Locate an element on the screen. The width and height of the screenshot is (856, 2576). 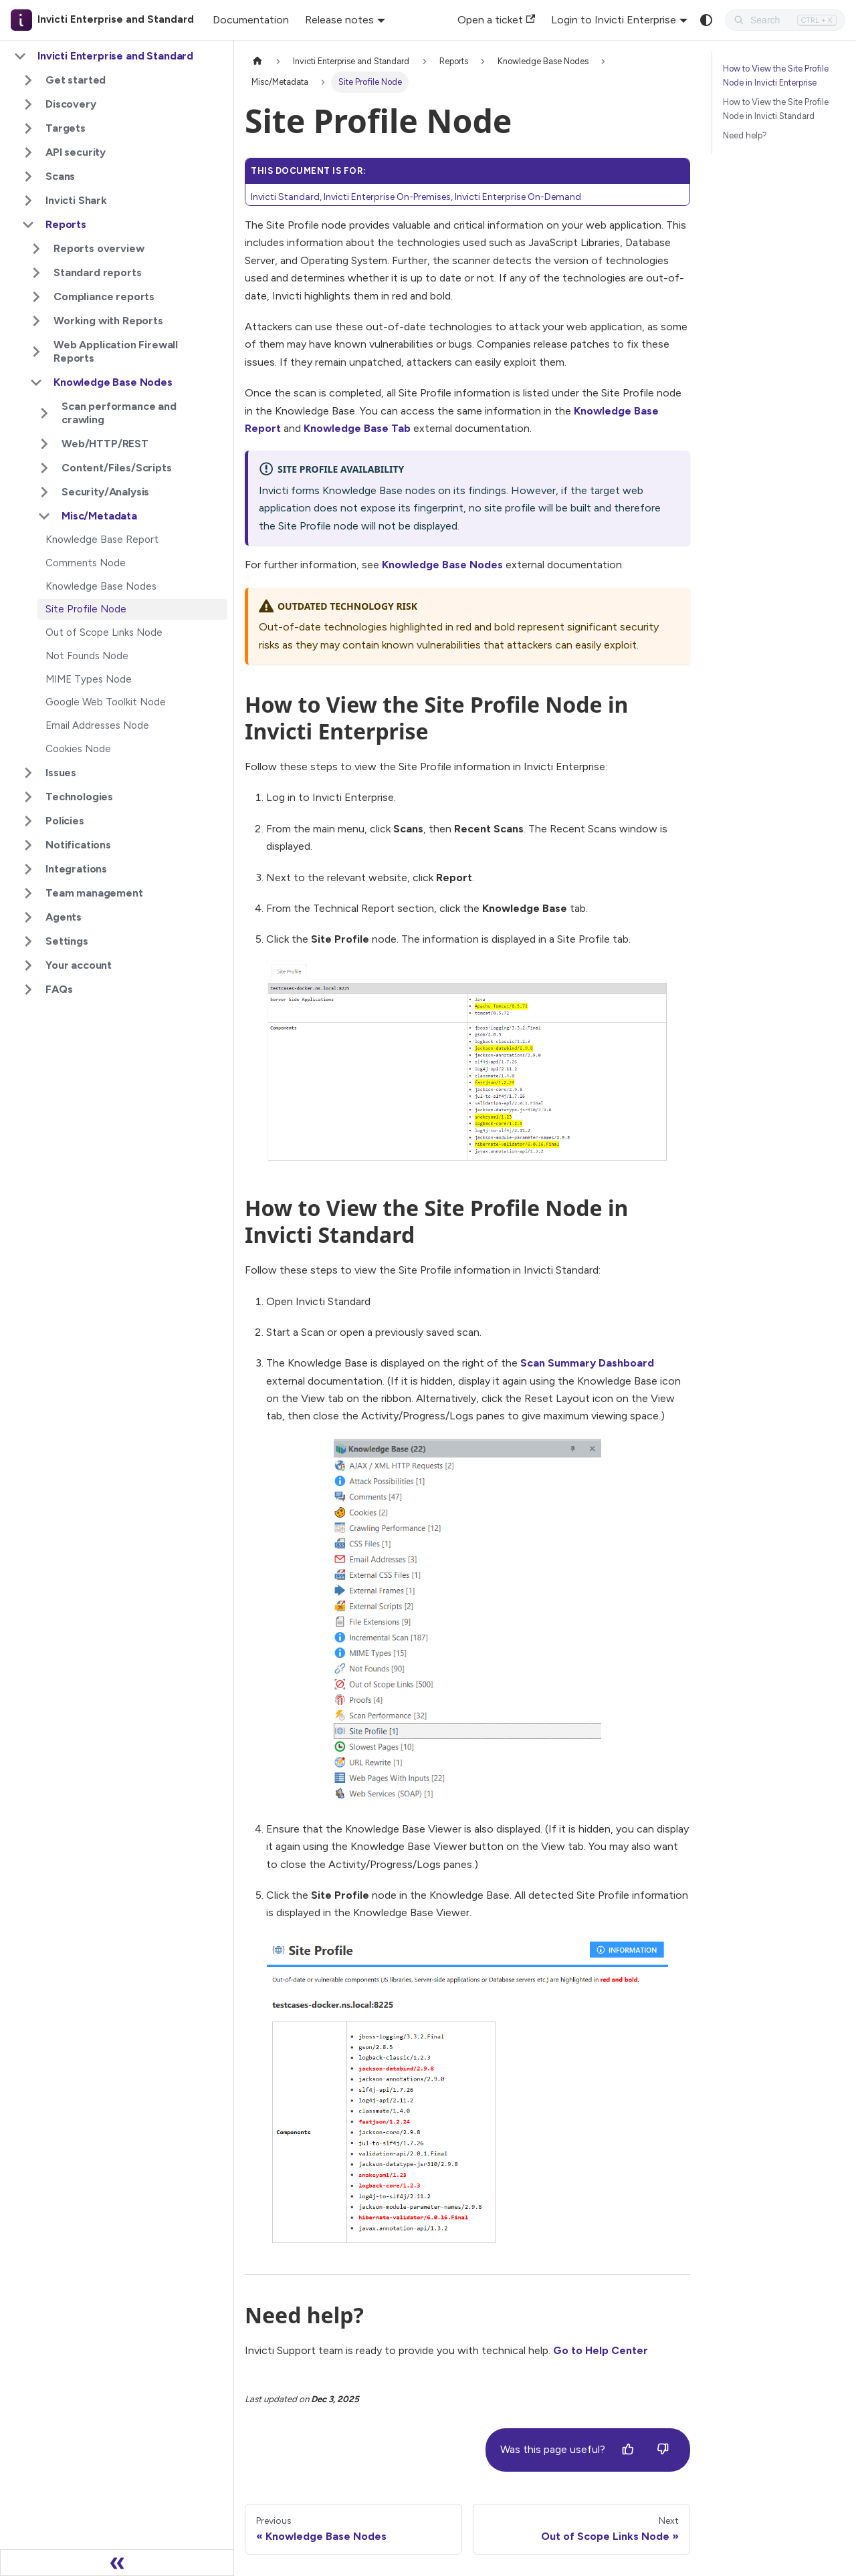
[Expand sidebar category 'Security/Analysis'] is located at coordinates (44, 492).